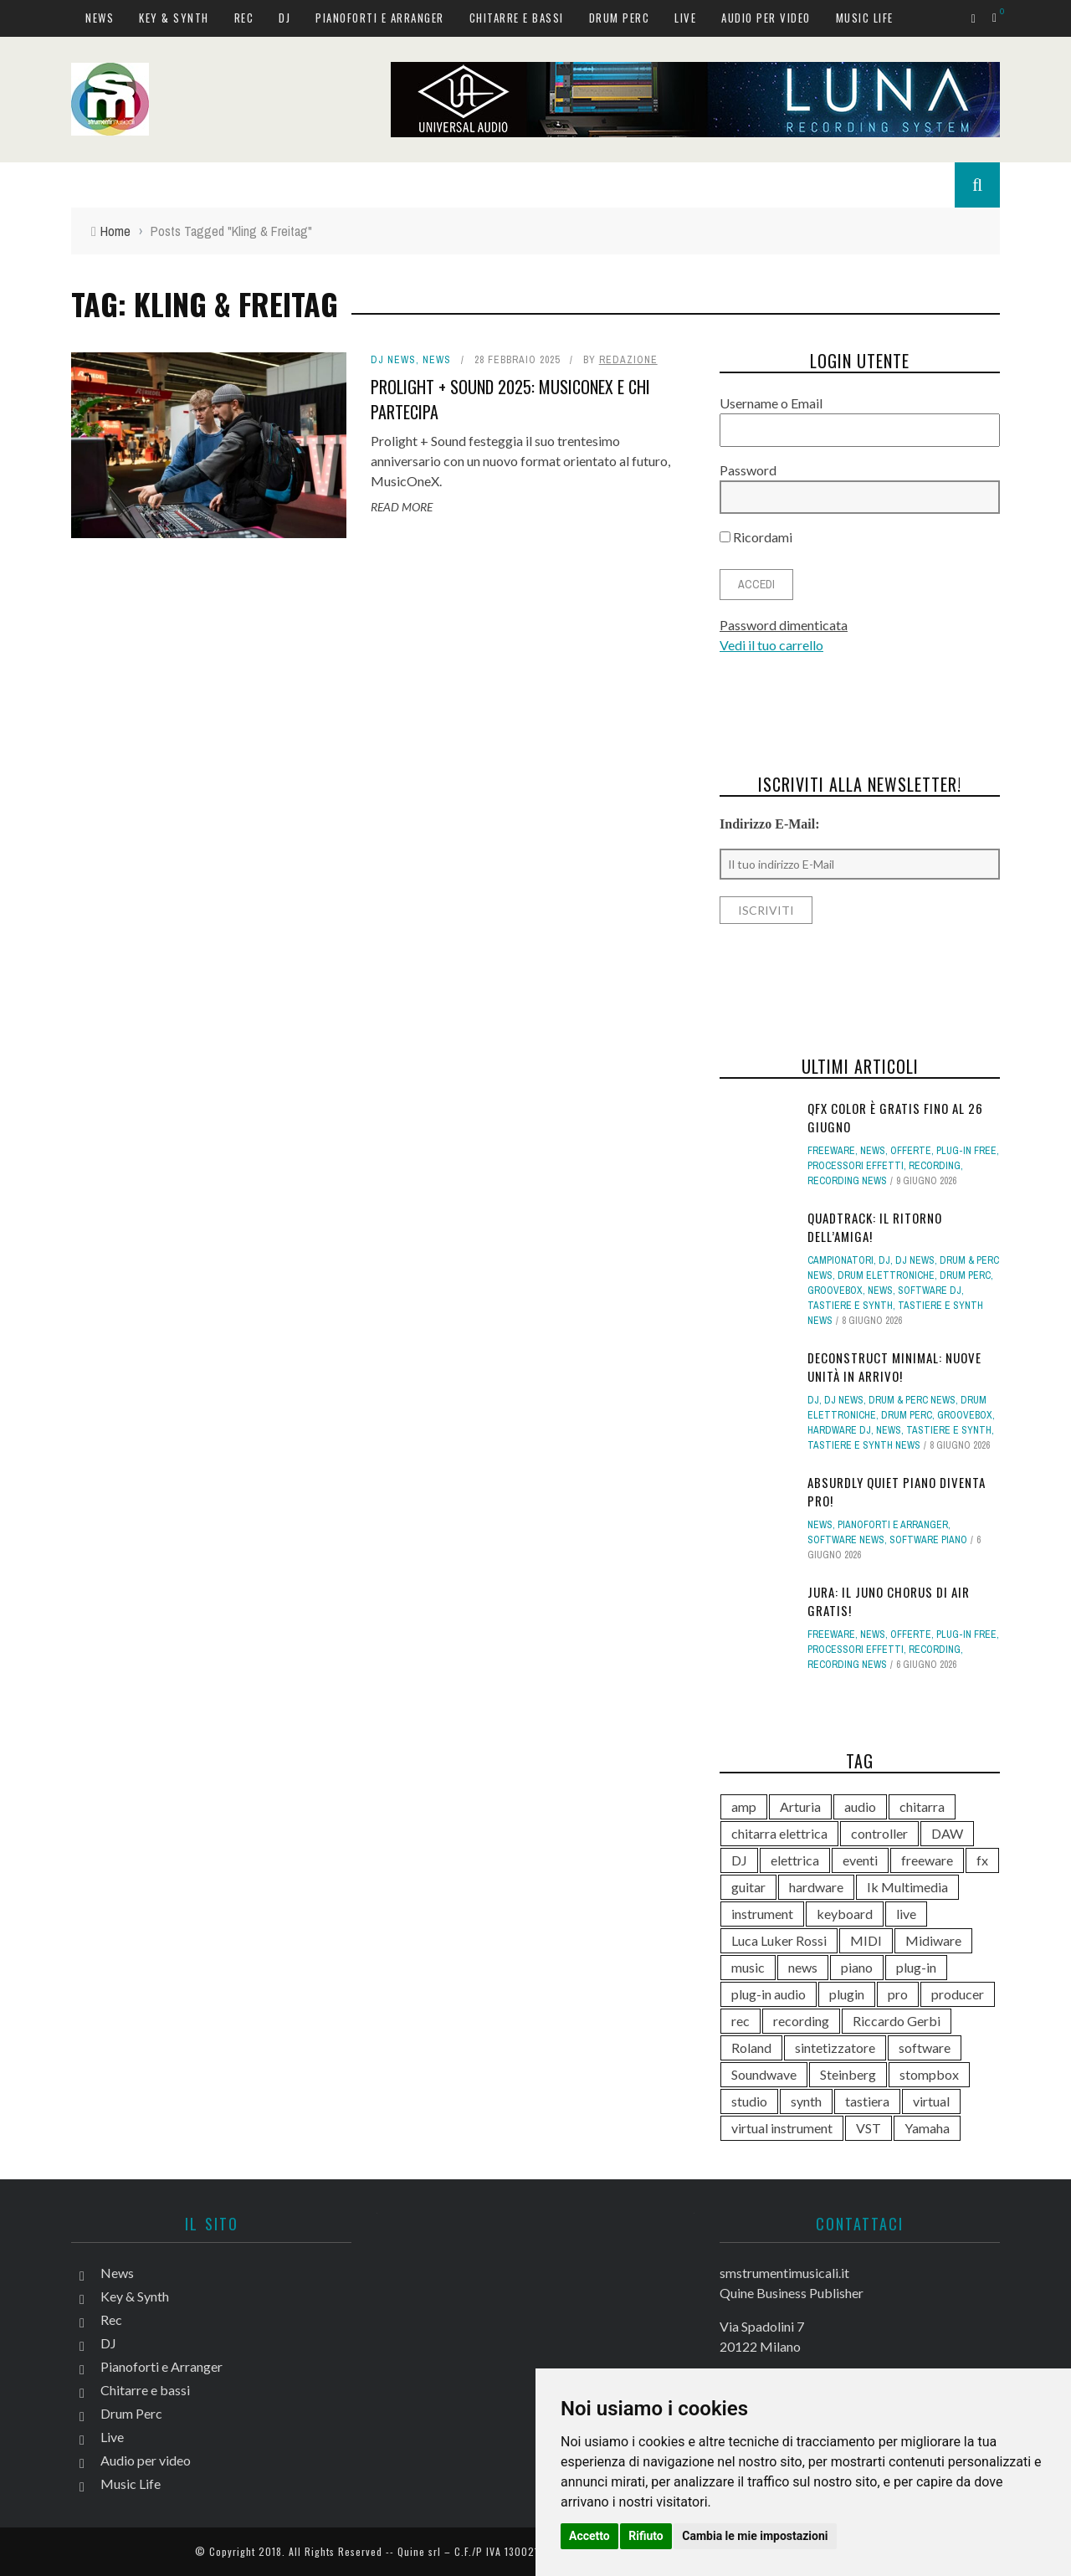 The height and width of the screenshot is (2576, 1071). Describe the element at coordinates (910, 1150) in the screenshot. I see `Offerte` at that location.